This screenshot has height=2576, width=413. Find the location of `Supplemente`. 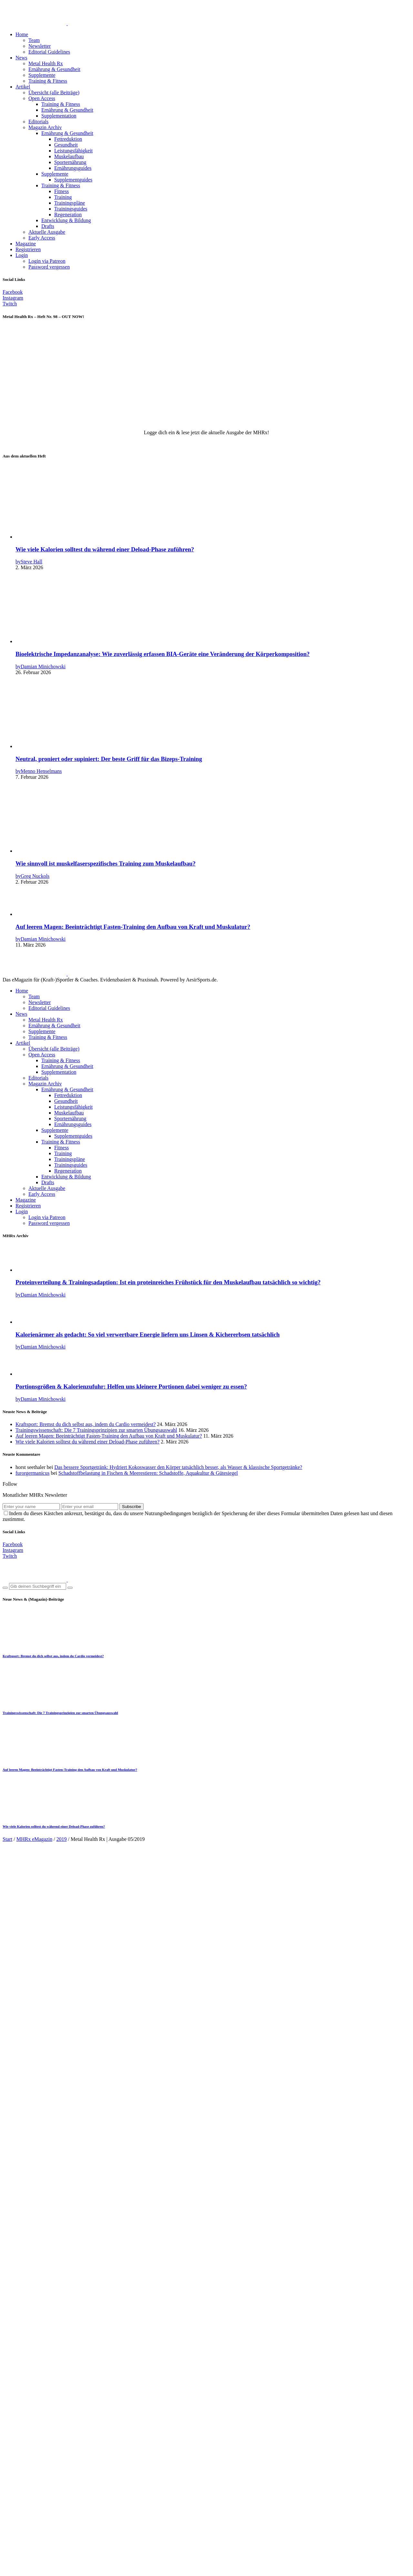

Supplemente is located at coordinates (41, 75).